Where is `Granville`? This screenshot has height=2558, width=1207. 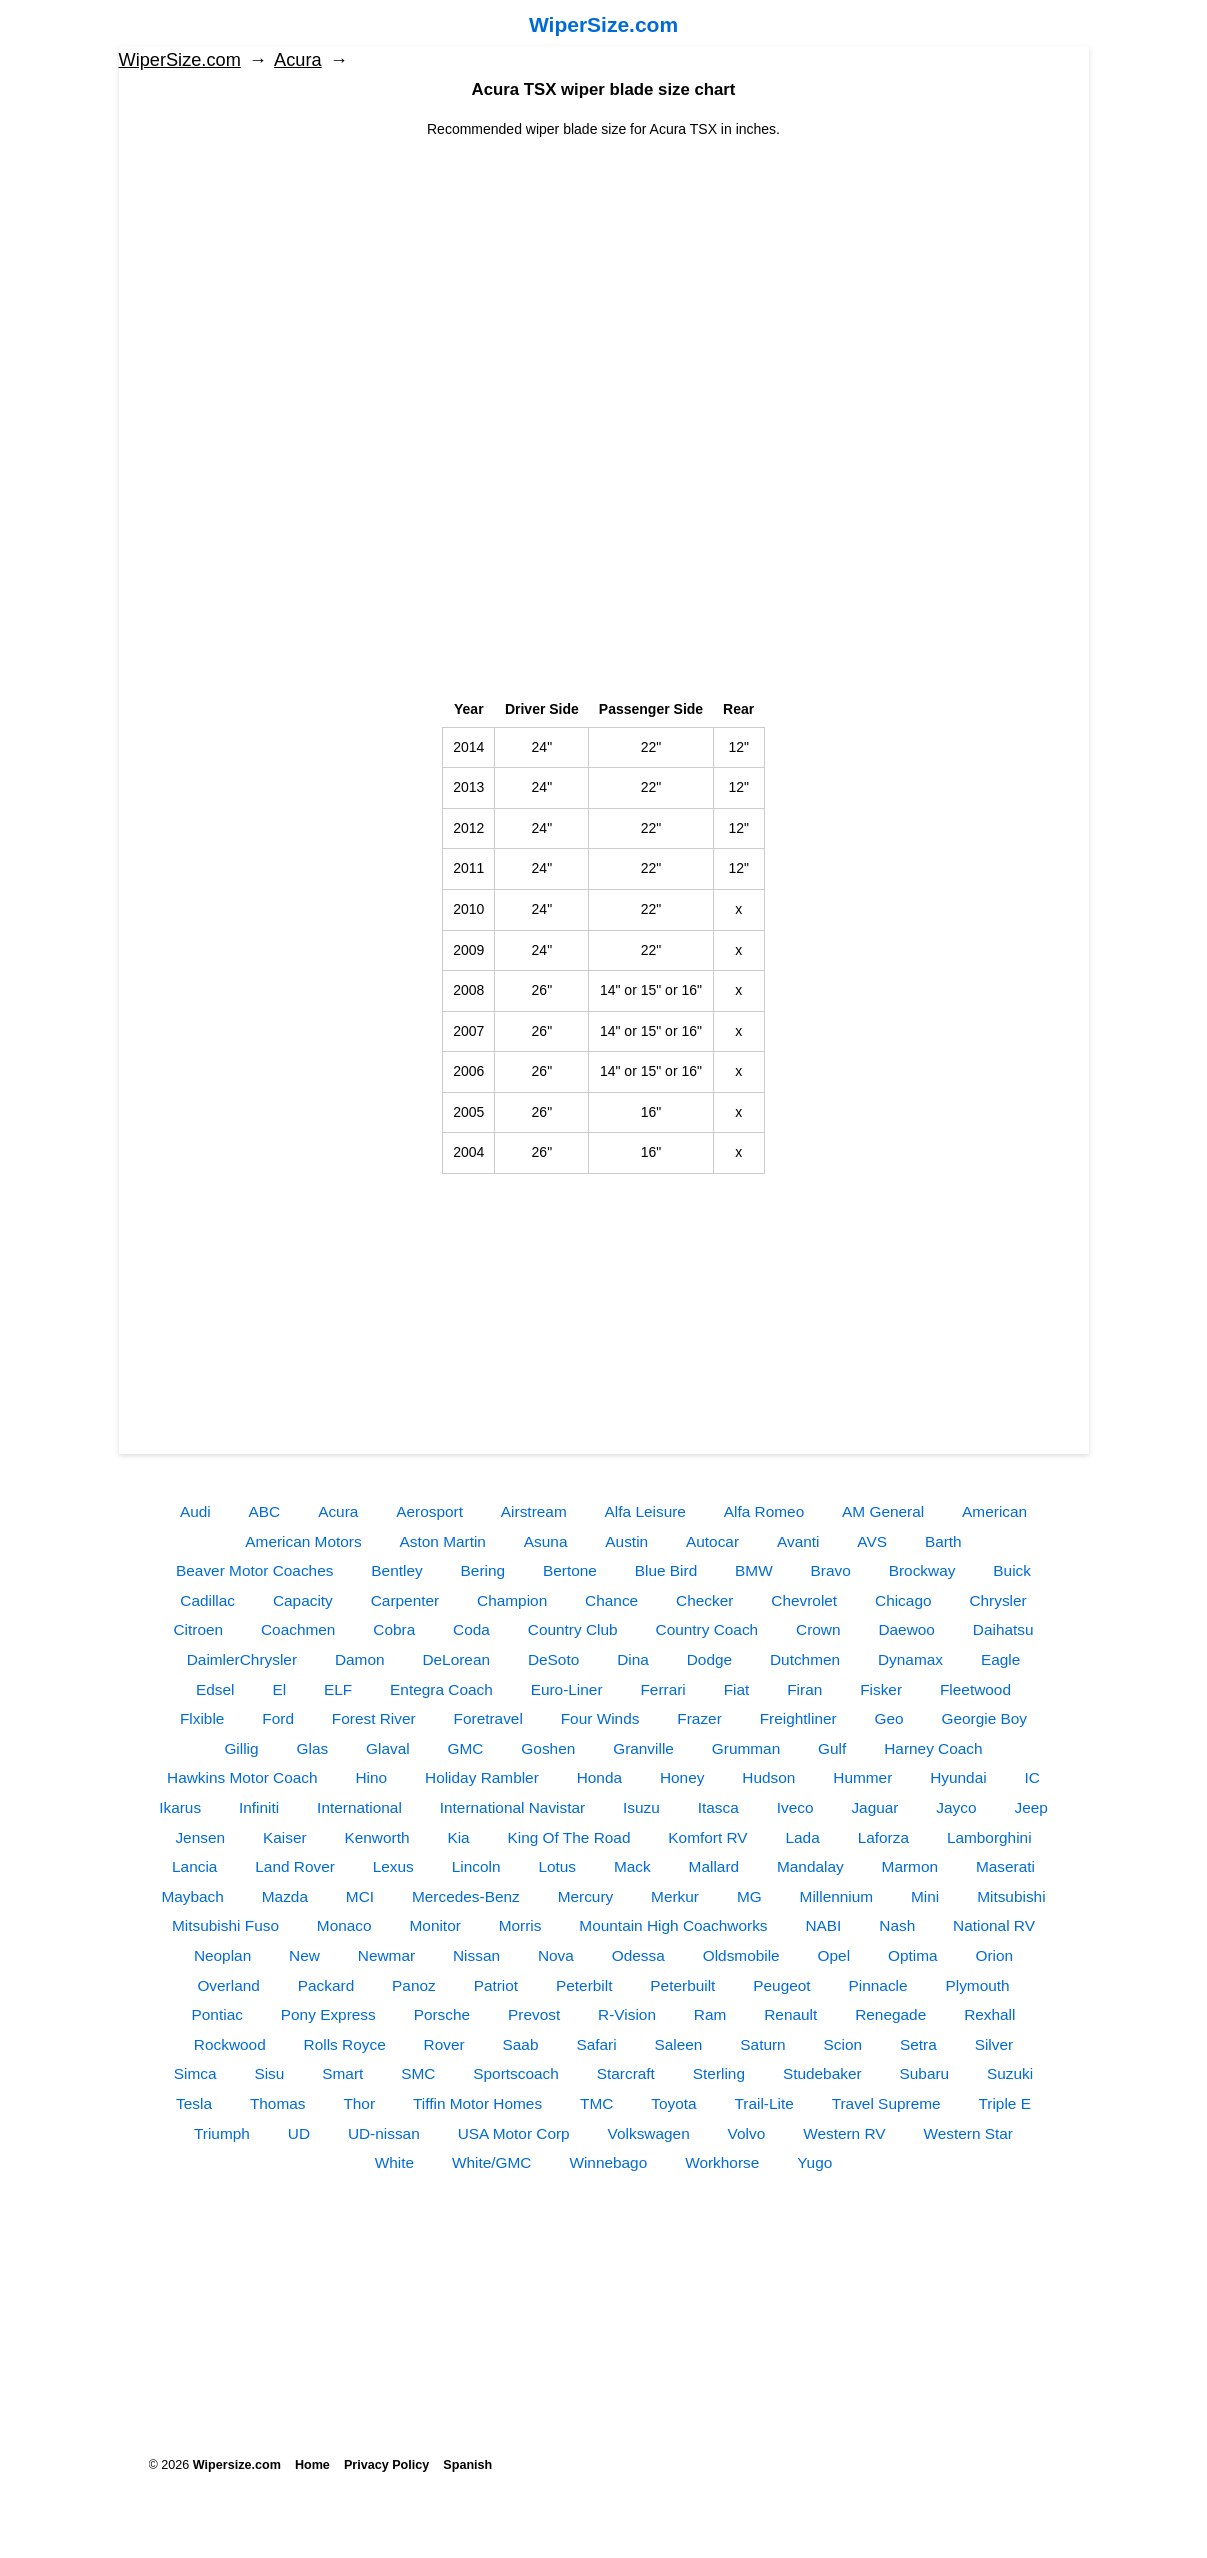
Granville is located at coordinates (643, 1748).